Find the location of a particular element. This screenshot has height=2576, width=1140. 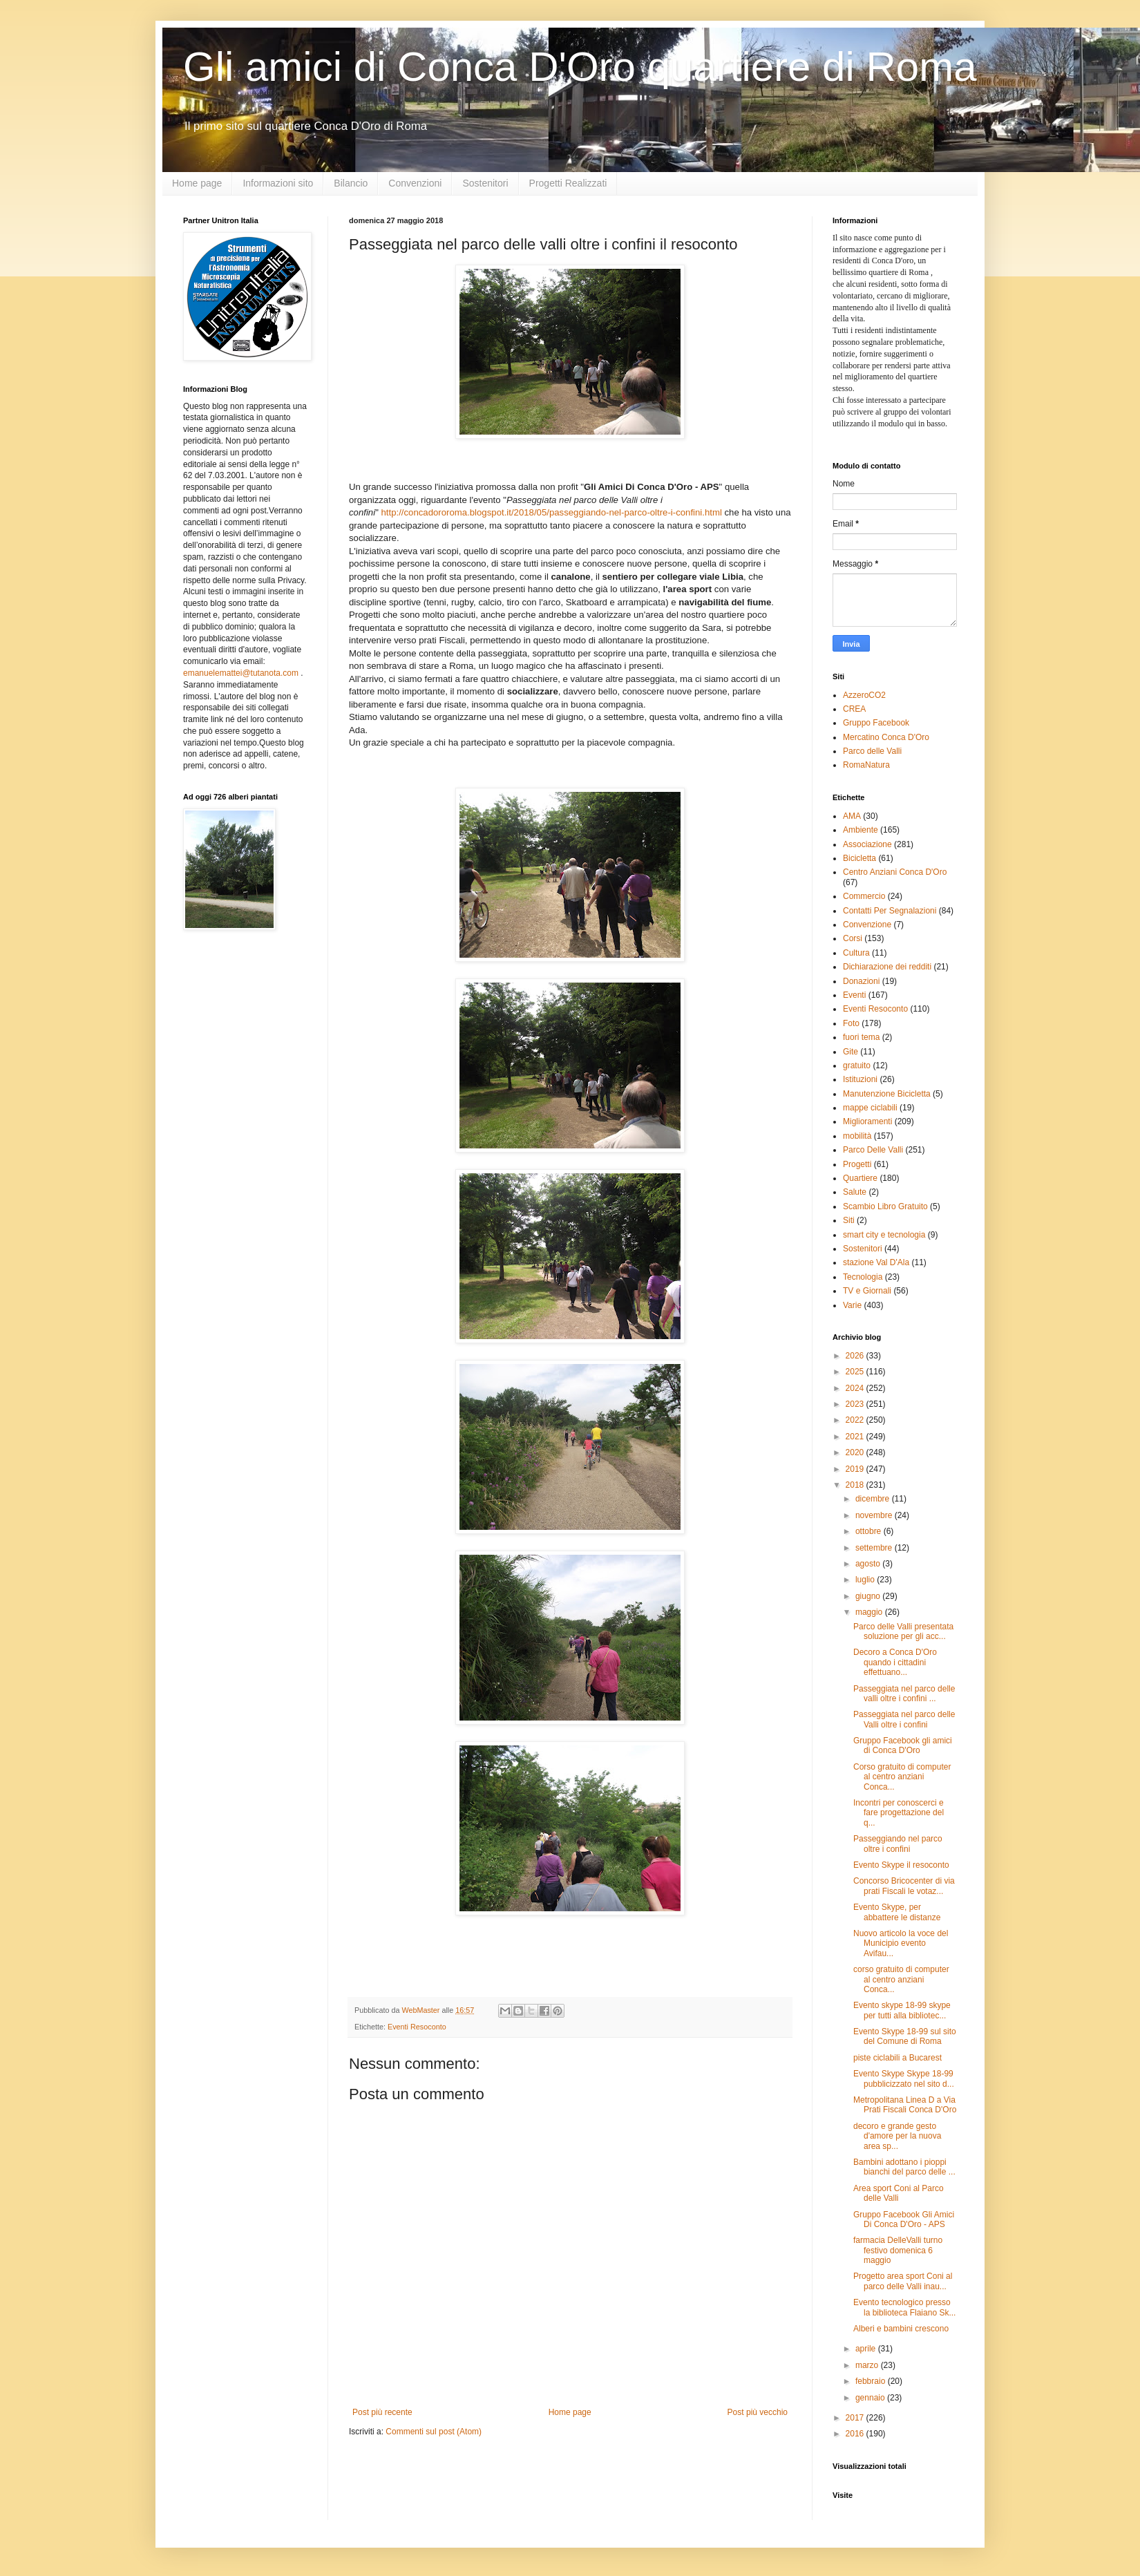

Progetti is located at coordinates (857, 1164).